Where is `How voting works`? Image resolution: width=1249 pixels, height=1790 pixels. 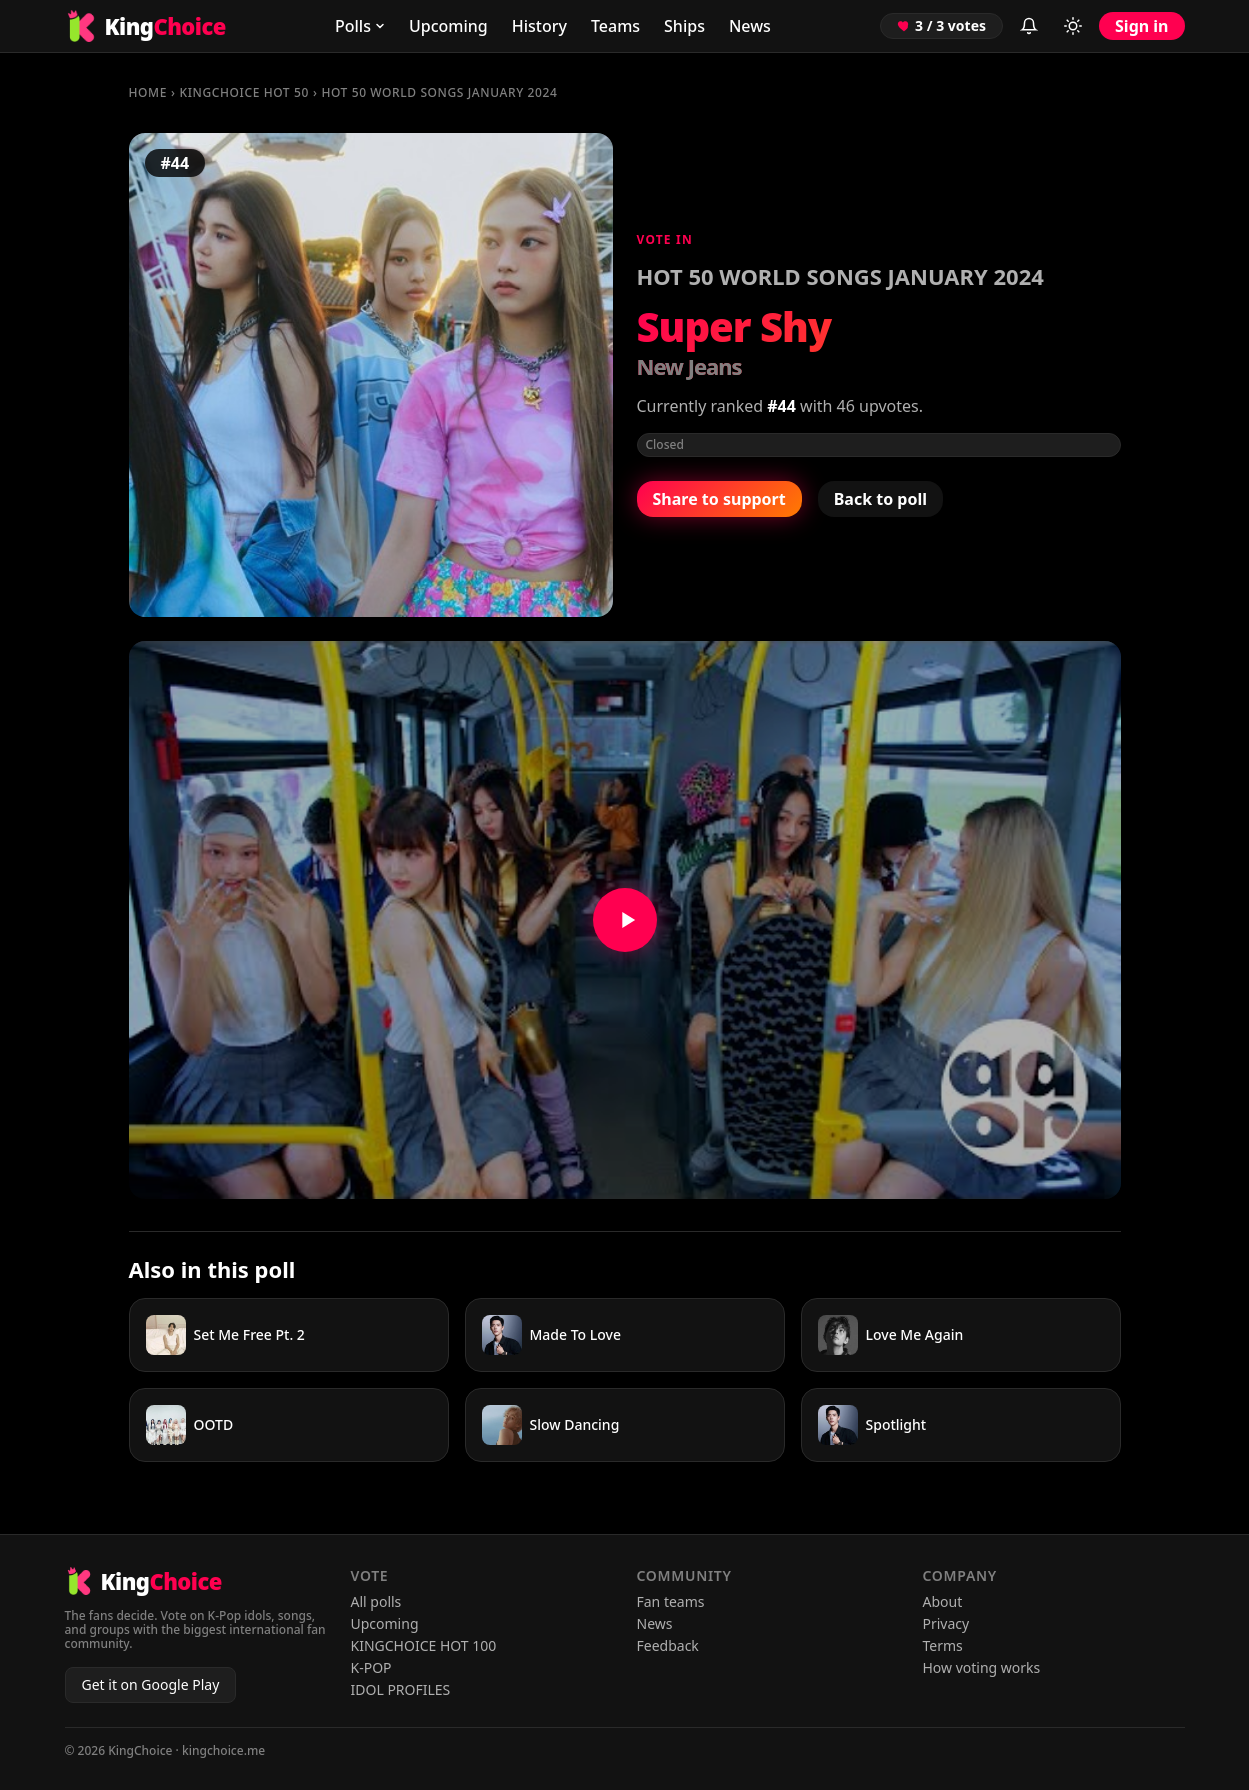
How voting works is located at coordinates (982, 1667).